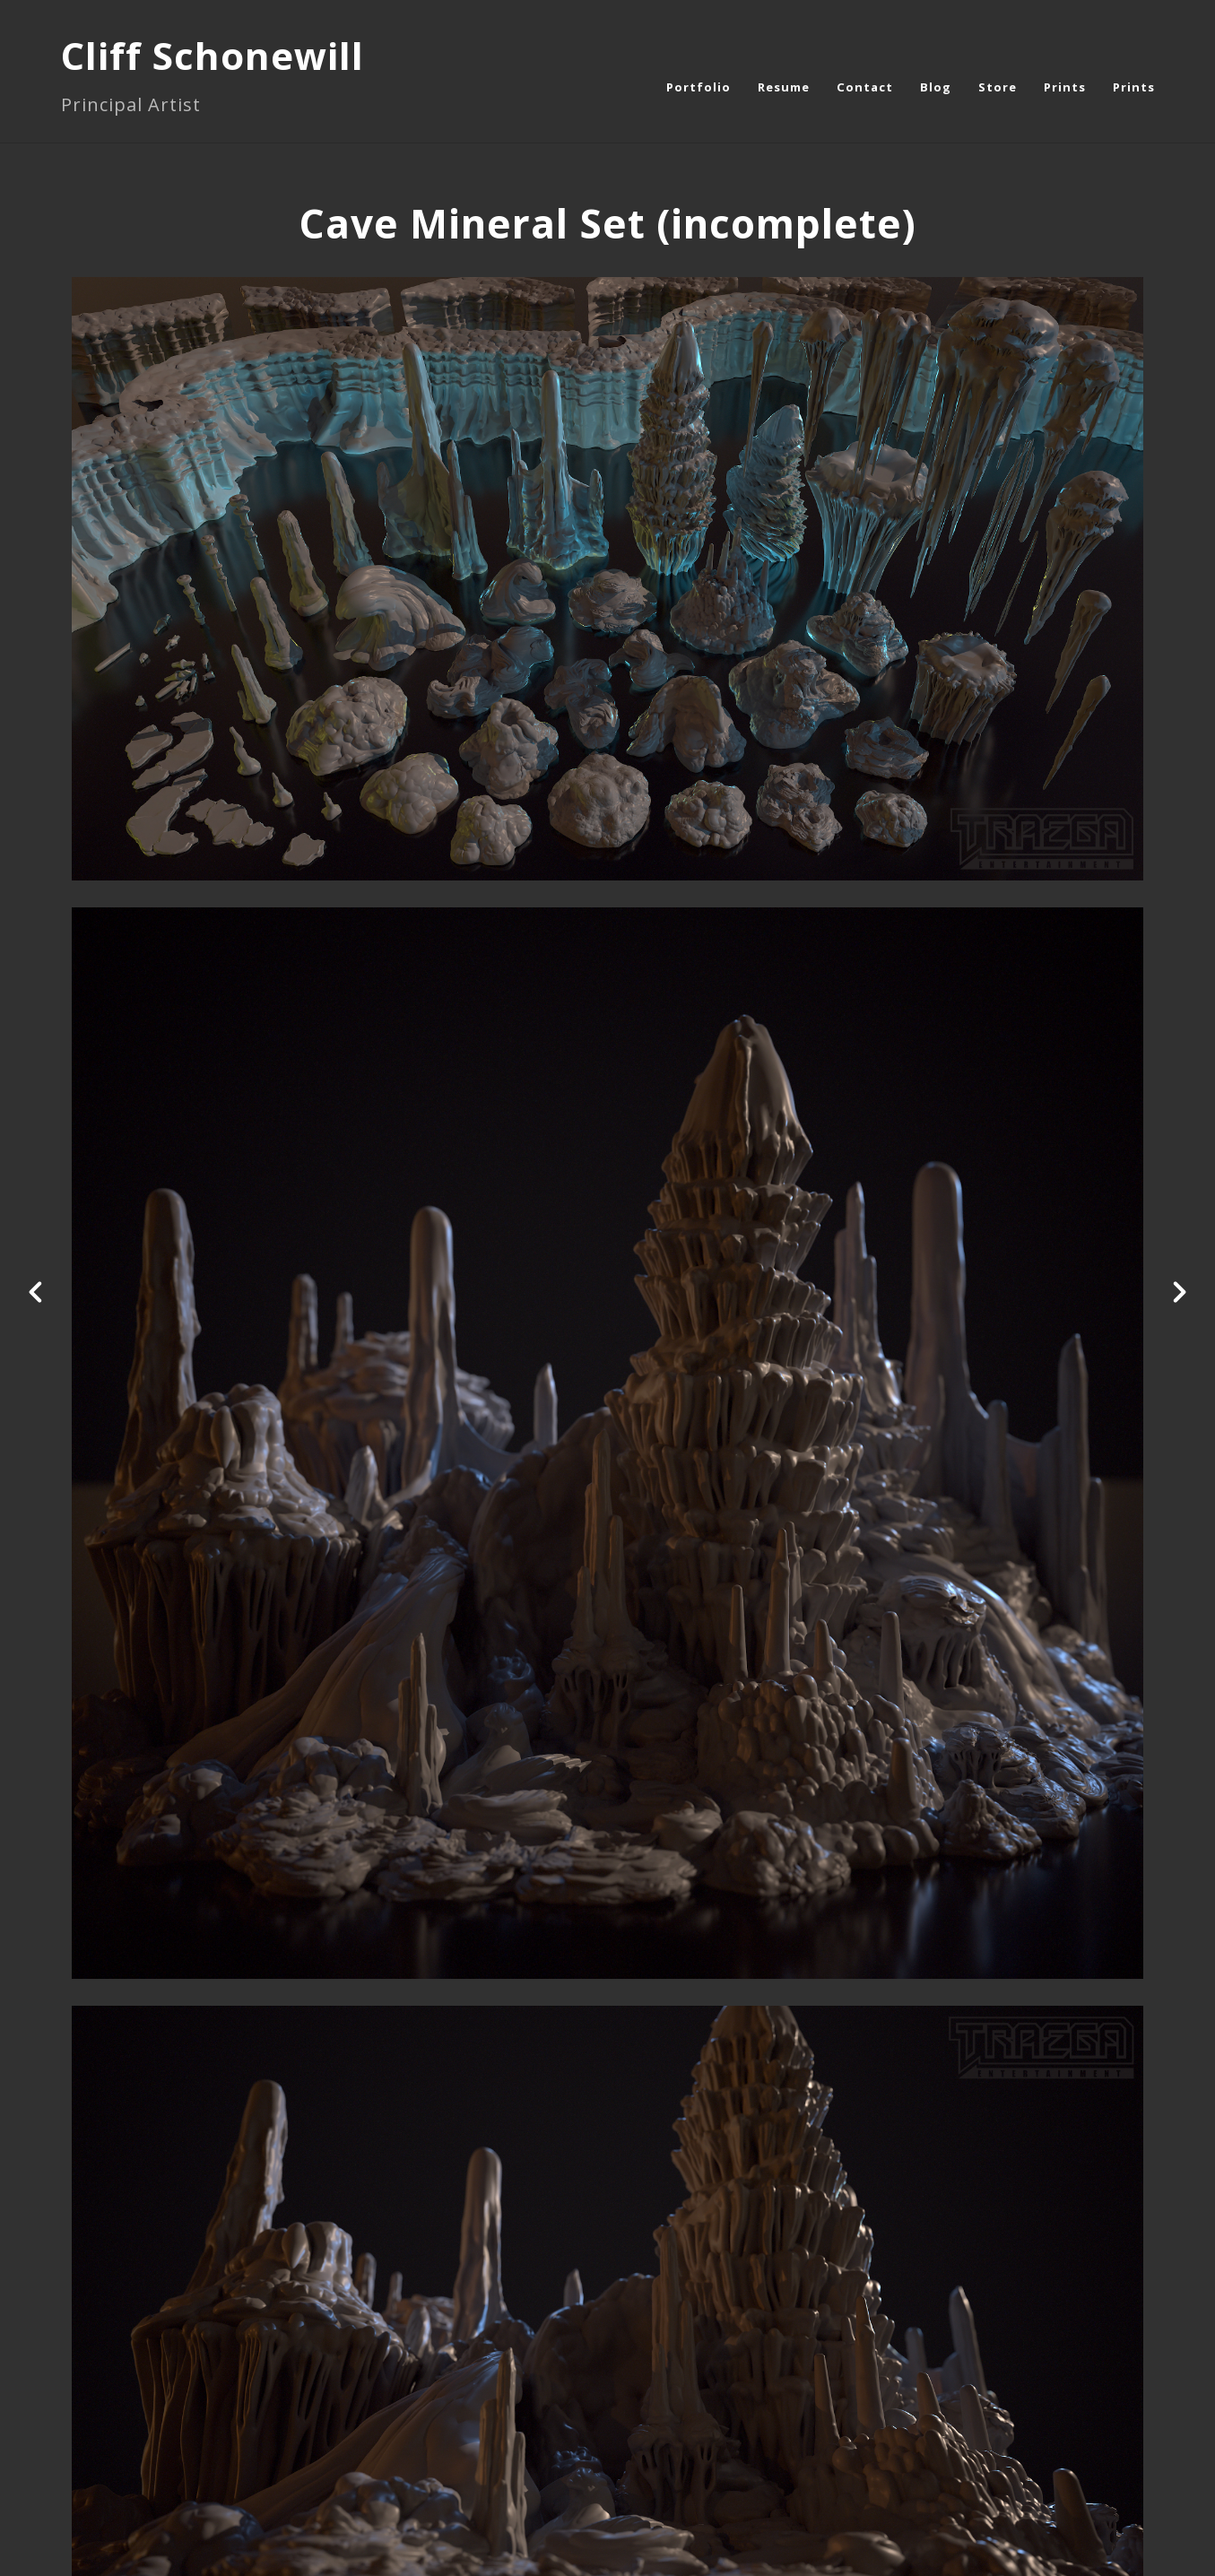 This screenshot has height=2576, width=1215. I want to click on Contact, so click(865, 87).